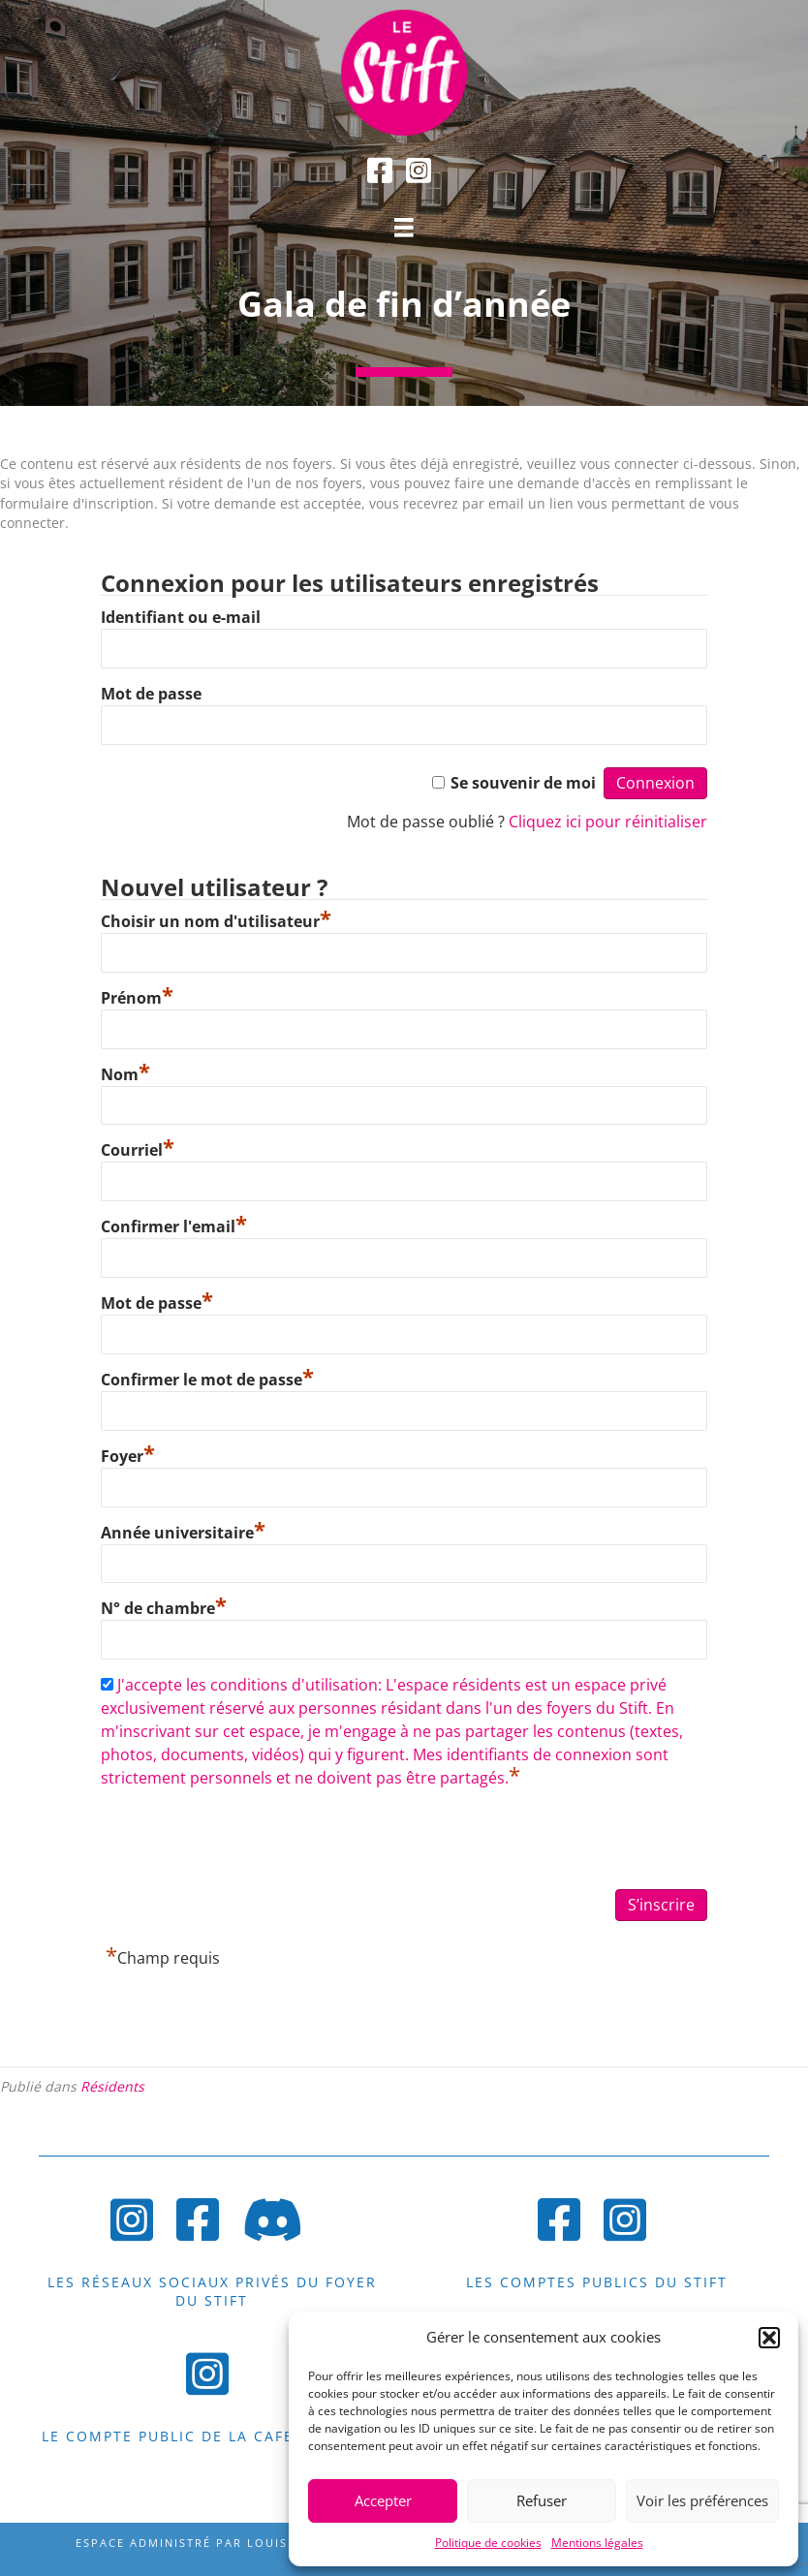 The width and height of the screenshot is (808, 2576). Describe the element at coordinates (174, 1226) in the screenshot. I see `Confirmer l'email` at that location.